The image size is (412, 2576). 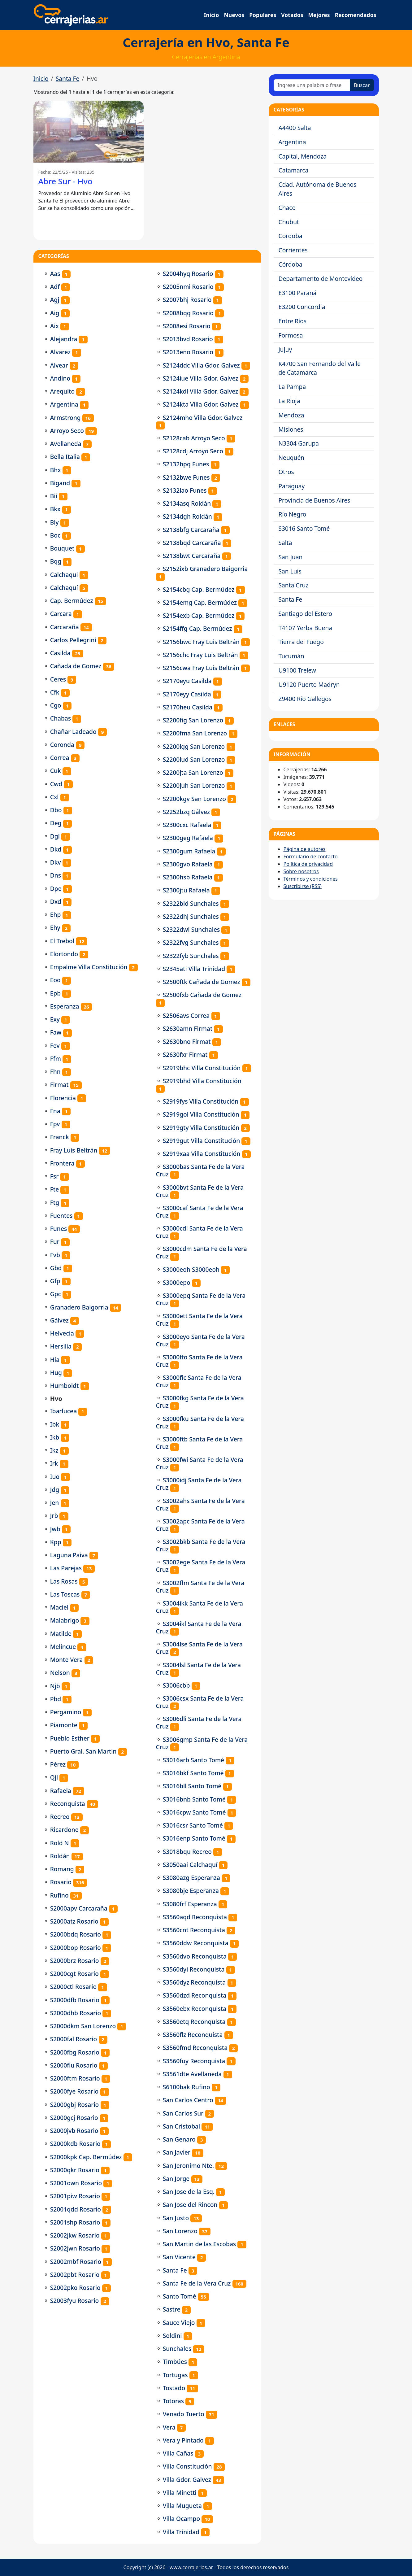 What do you see at coordinates (55, 1686) in the screenshot?
I see `Njb` at bounding box center [55, 1686].